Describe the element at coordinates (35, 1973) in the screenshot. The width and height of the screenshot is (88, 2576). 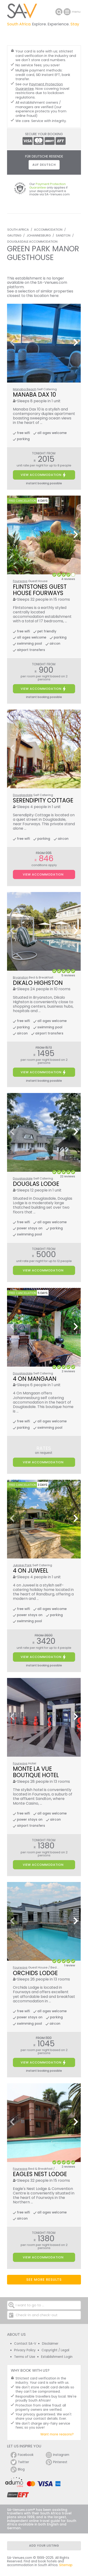
I see `Orchids Lodge` at that location.